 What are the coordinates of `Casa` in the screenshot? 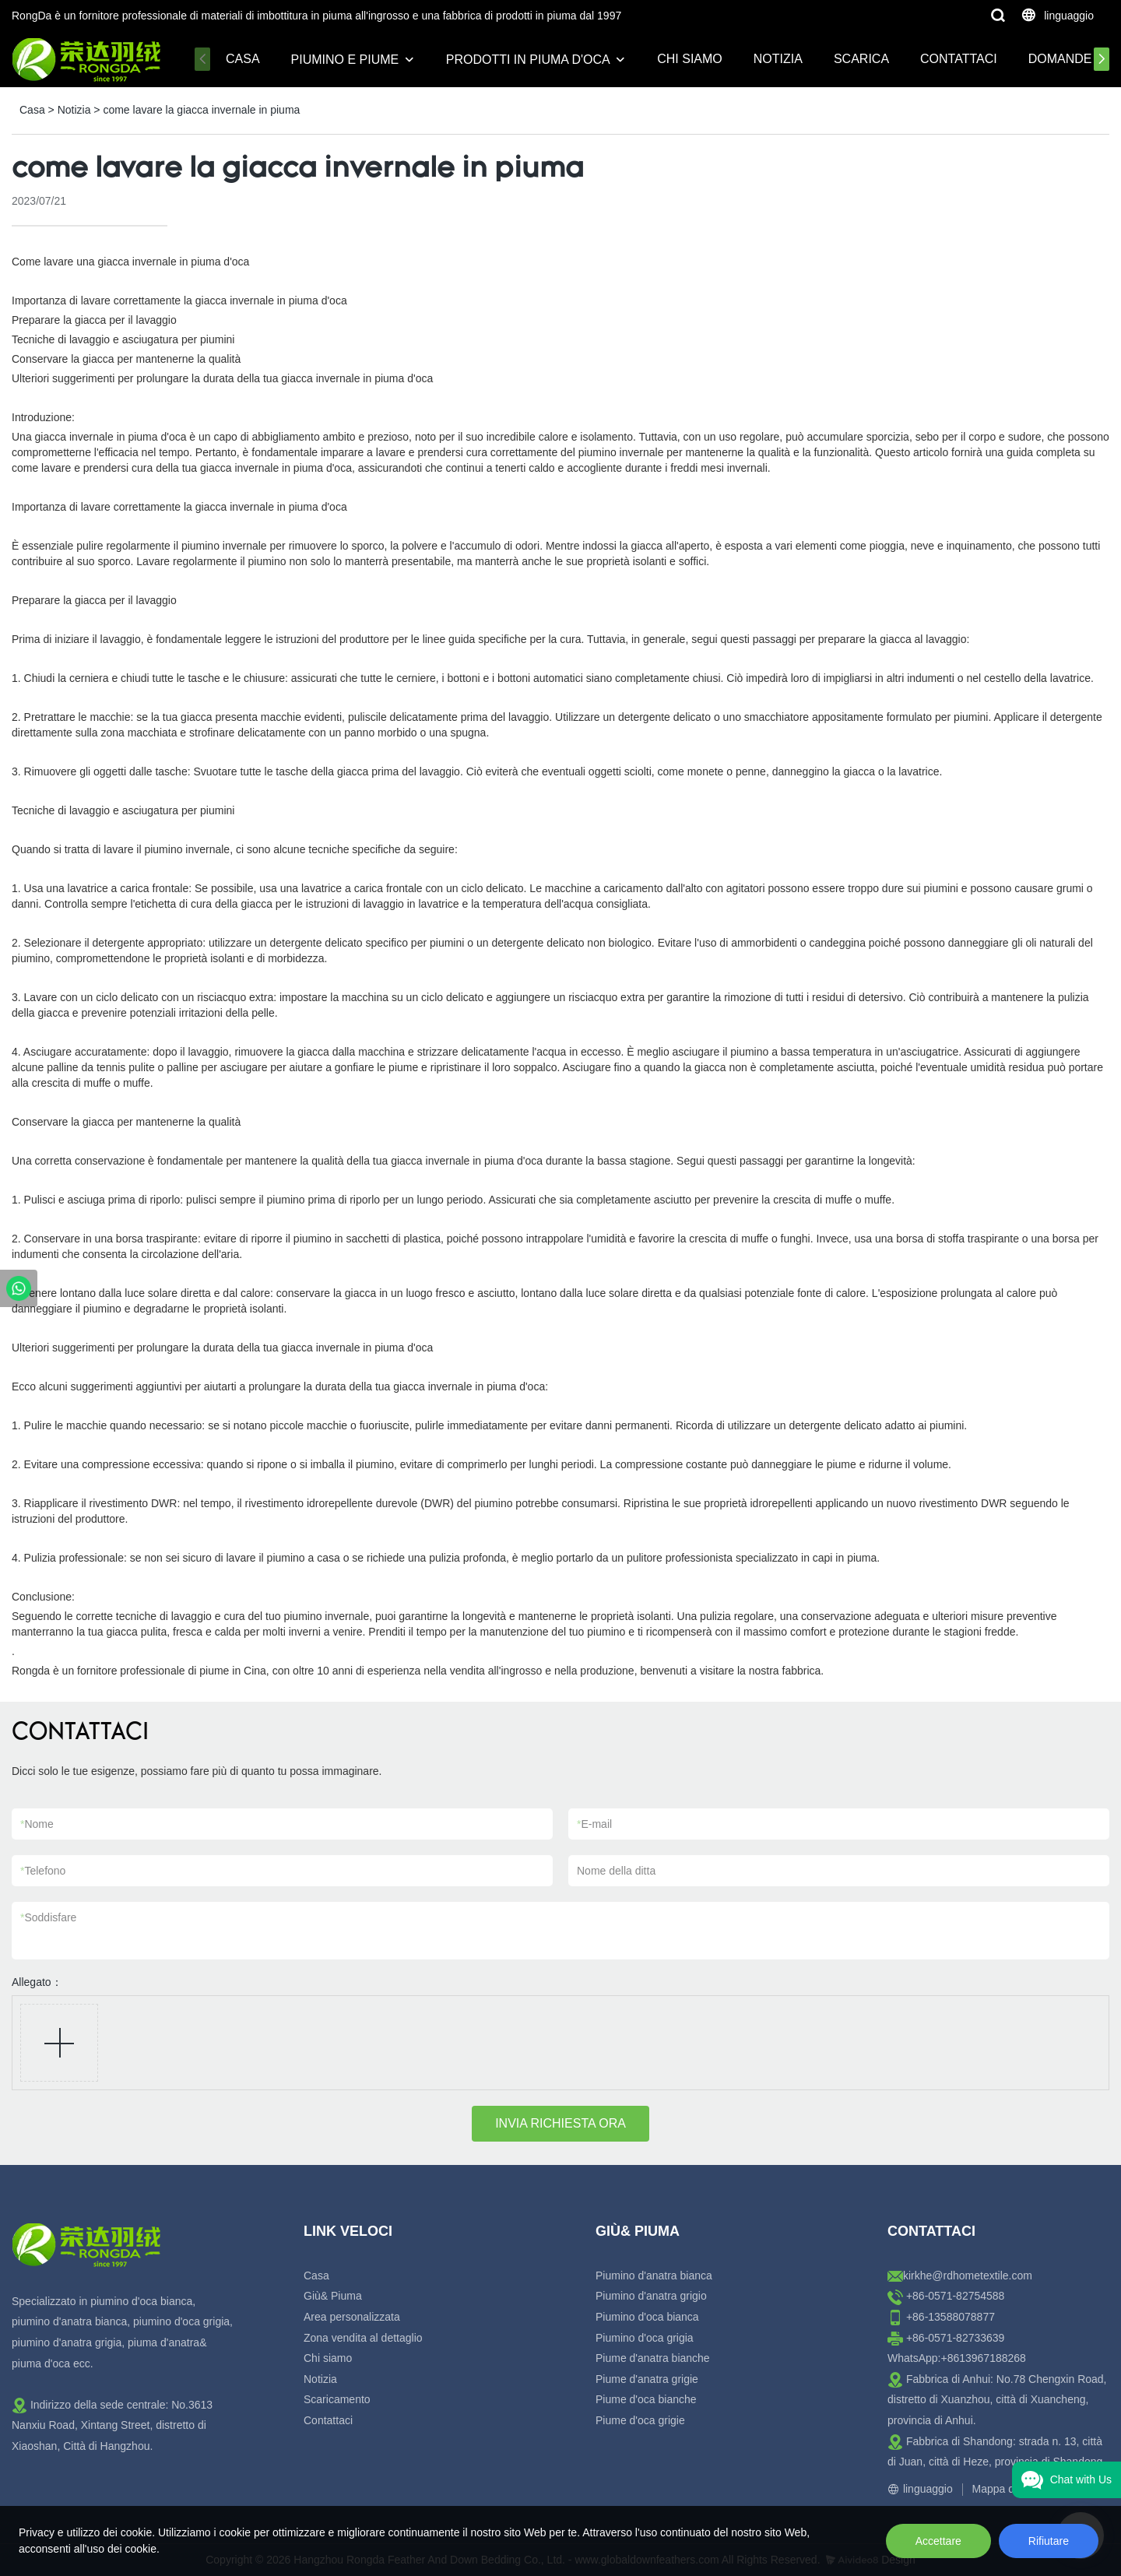 It's located at (243, 58).